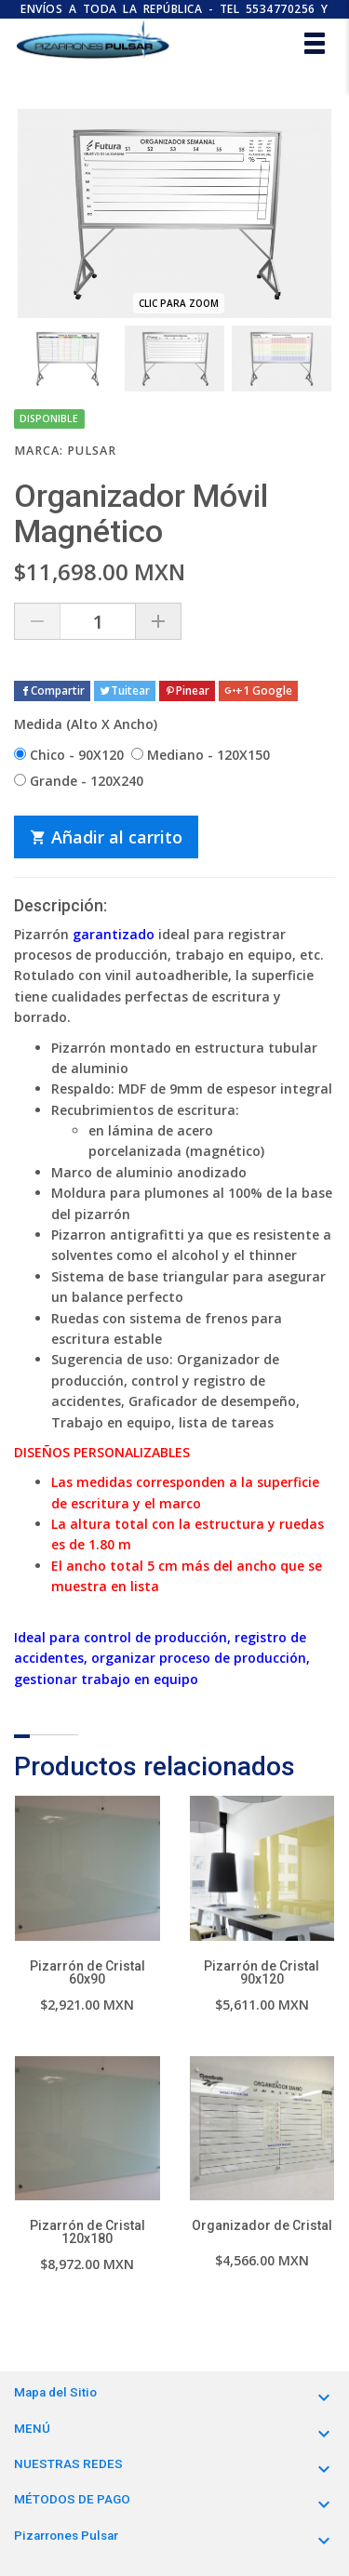 The image size is (349, 2576). Describe the element at coordinates (200, 755) in the screenshot. I see `Mediano - 120X150` at that location.